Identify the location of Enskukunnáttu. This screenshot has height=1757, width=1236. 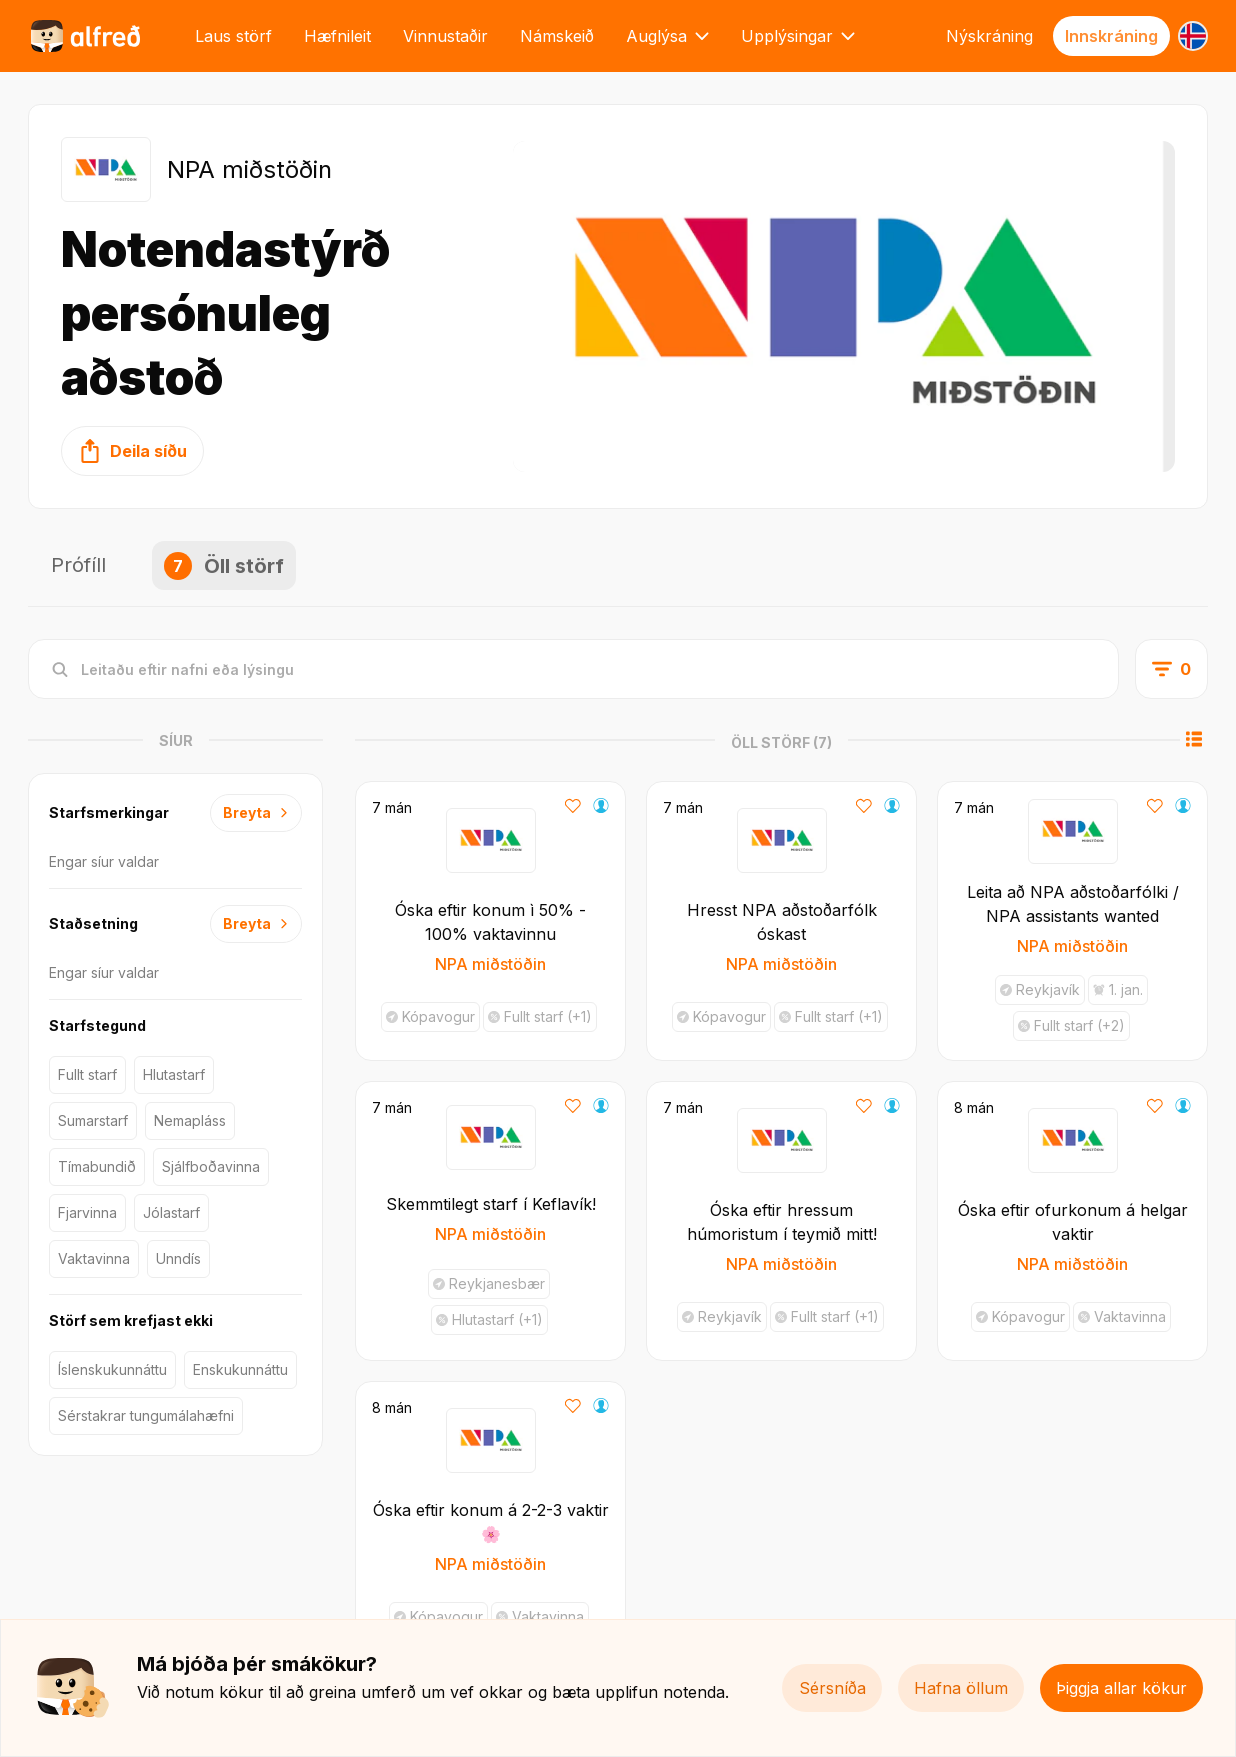
(240, 1369).